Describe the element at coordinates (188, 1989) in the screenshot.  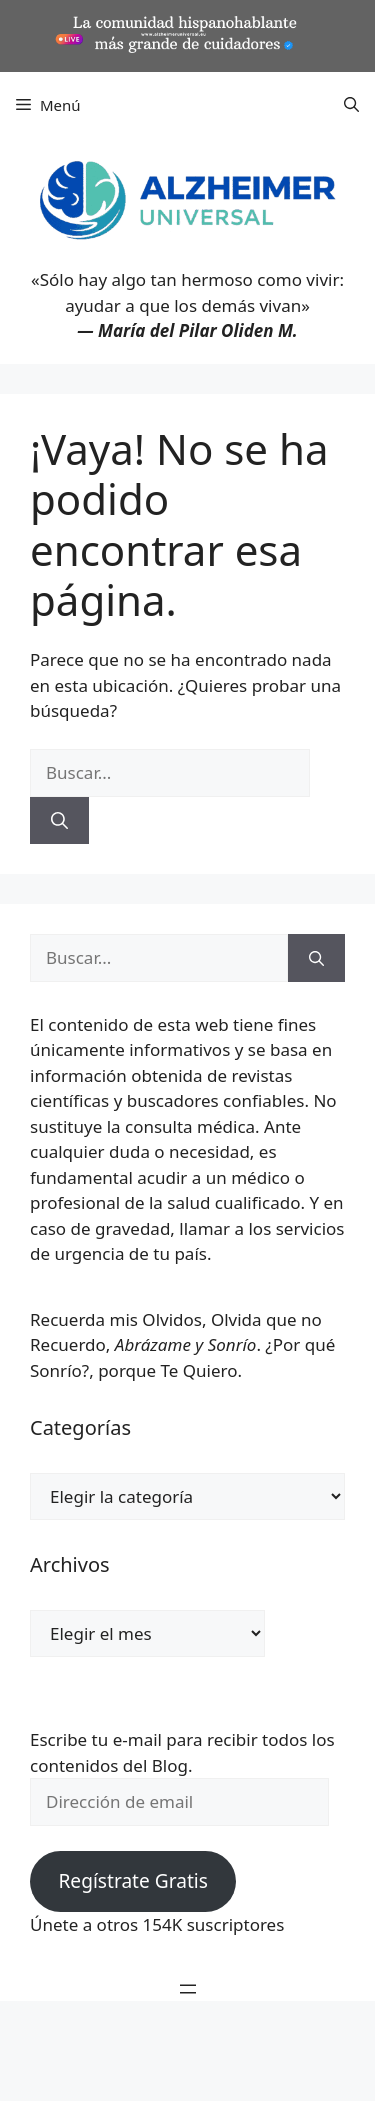
I see `[Abrir el menú]` at that location.